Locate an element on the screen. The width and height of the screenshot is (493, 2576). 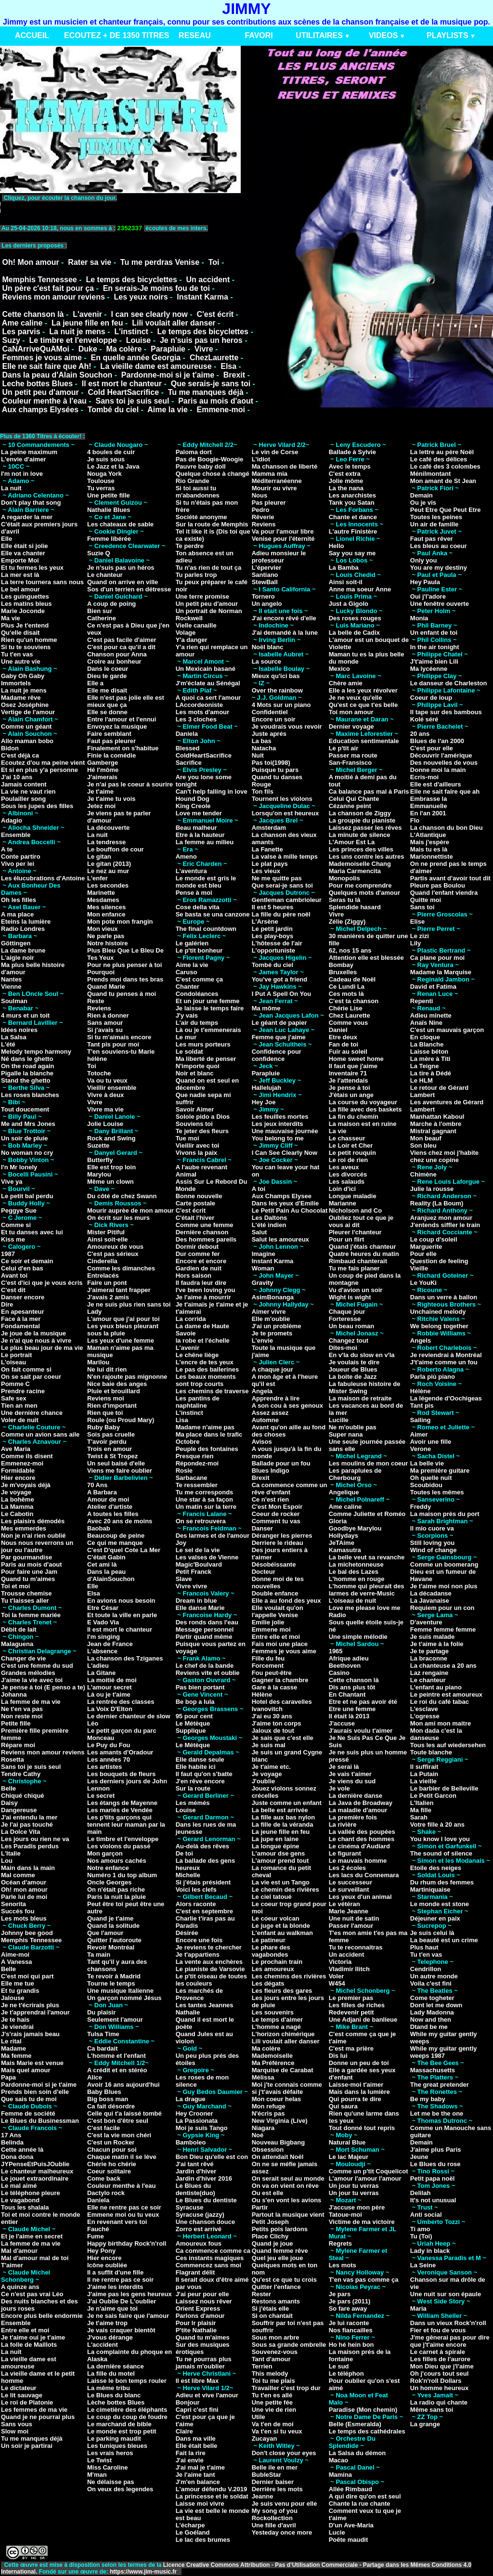
PLAYLISTS is located at coordinates (447, 35).